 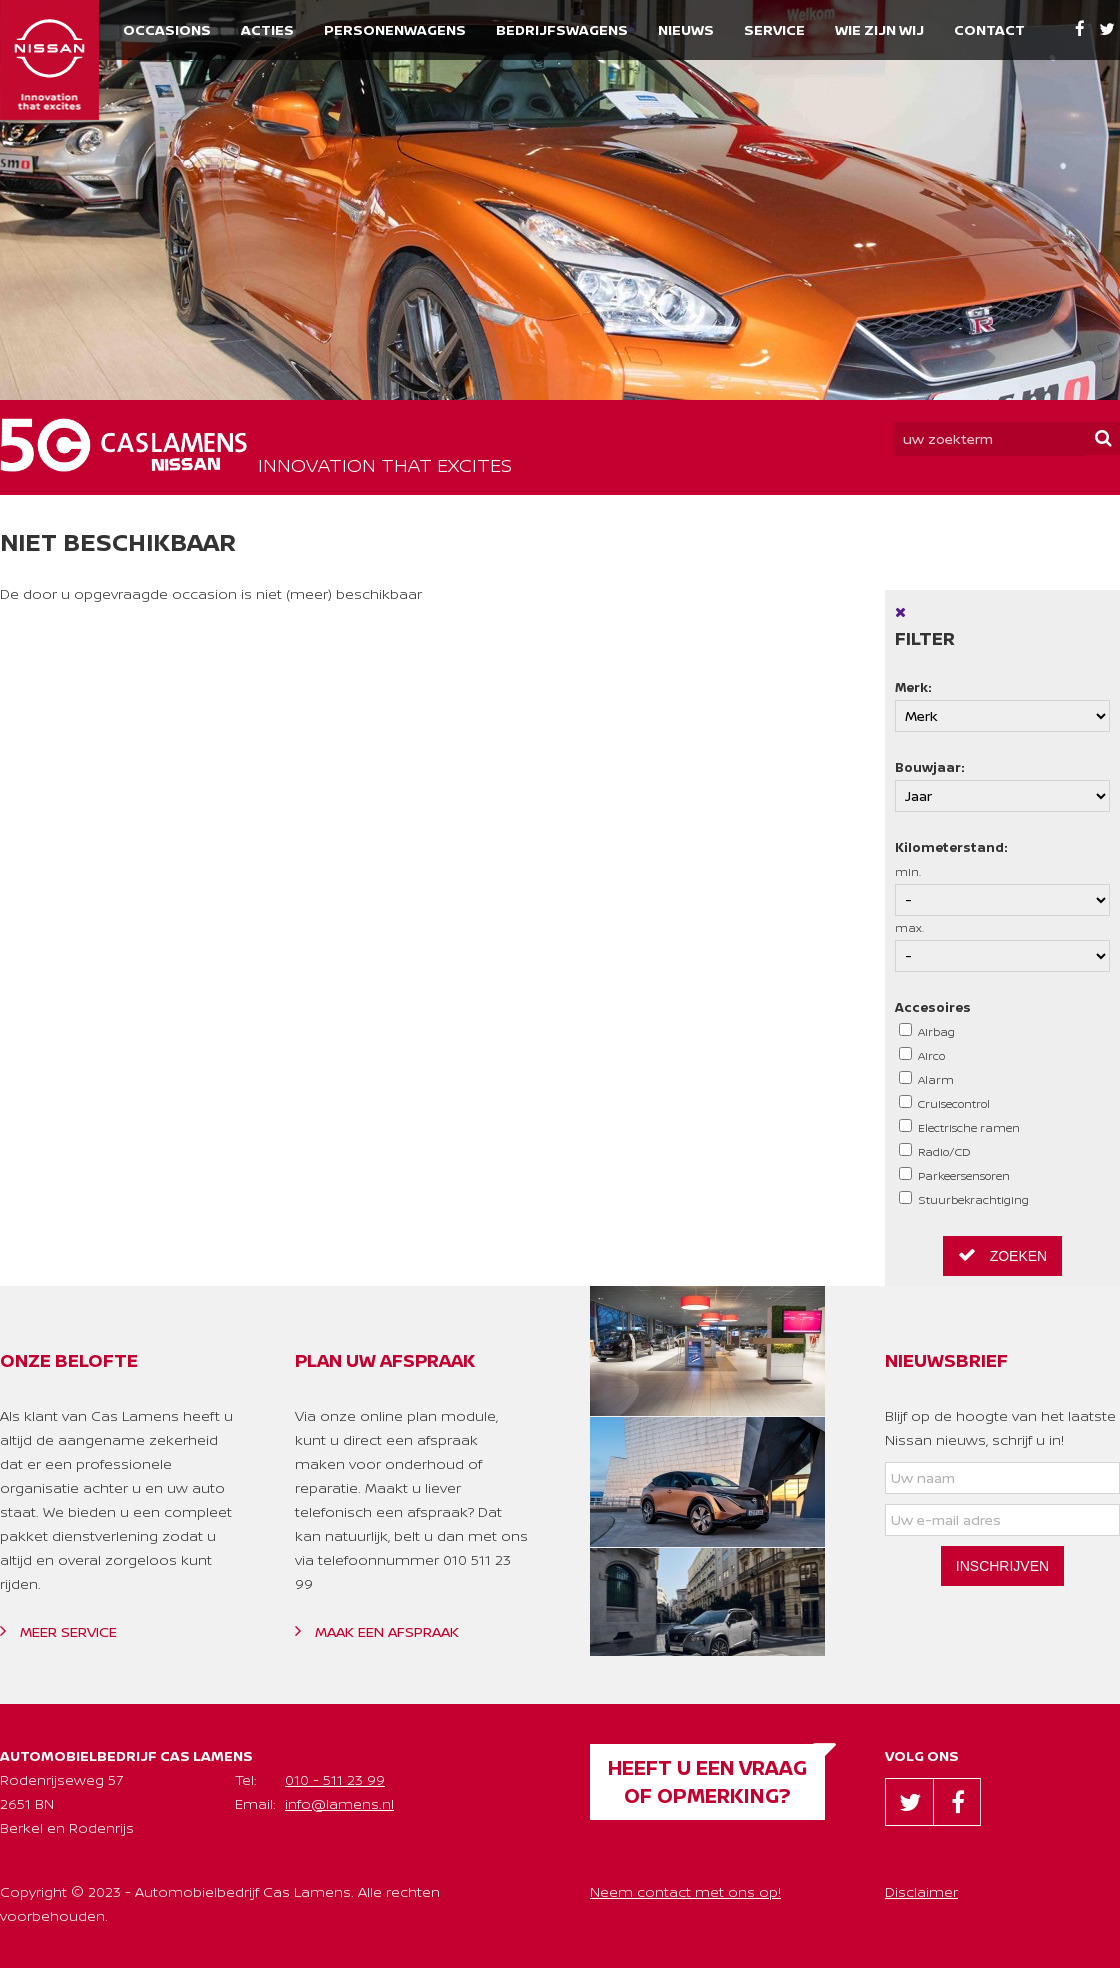 What do you see at coordinates (267, 29) in the screenshot?
I see `Acties` at bounding box center [267, 29].